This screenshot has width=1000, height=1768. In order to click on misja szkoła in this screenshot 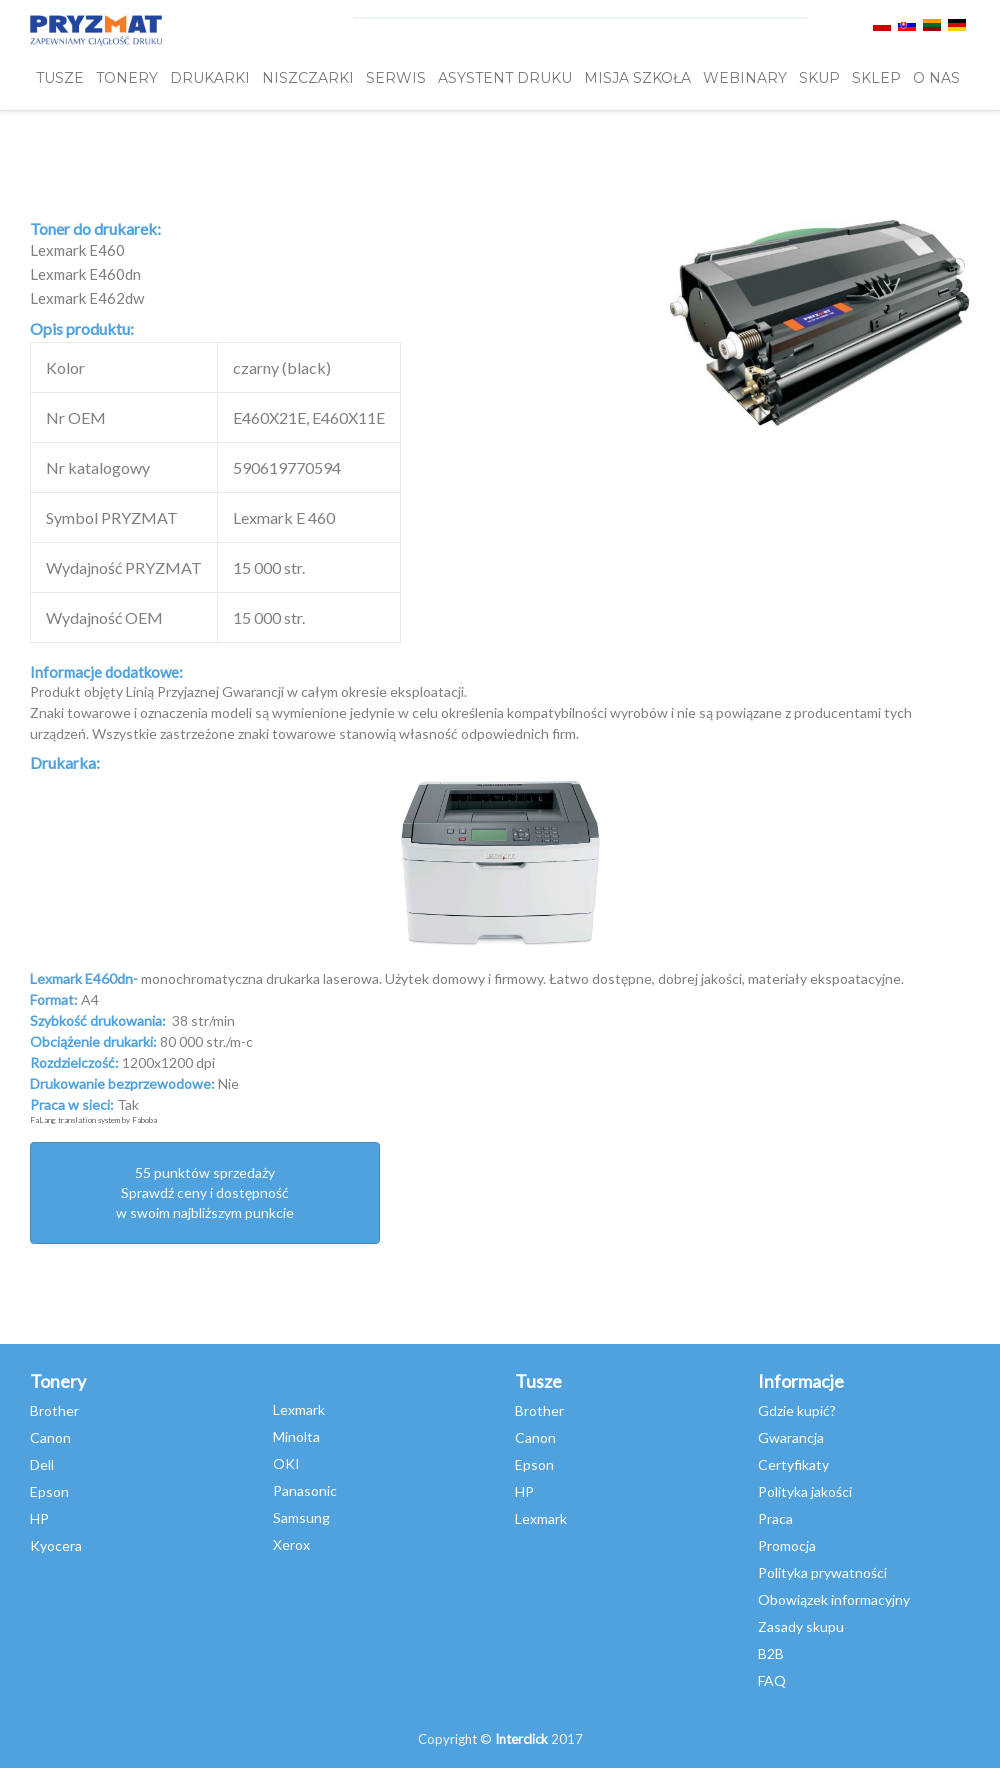, I will do `click(637, 78)`.